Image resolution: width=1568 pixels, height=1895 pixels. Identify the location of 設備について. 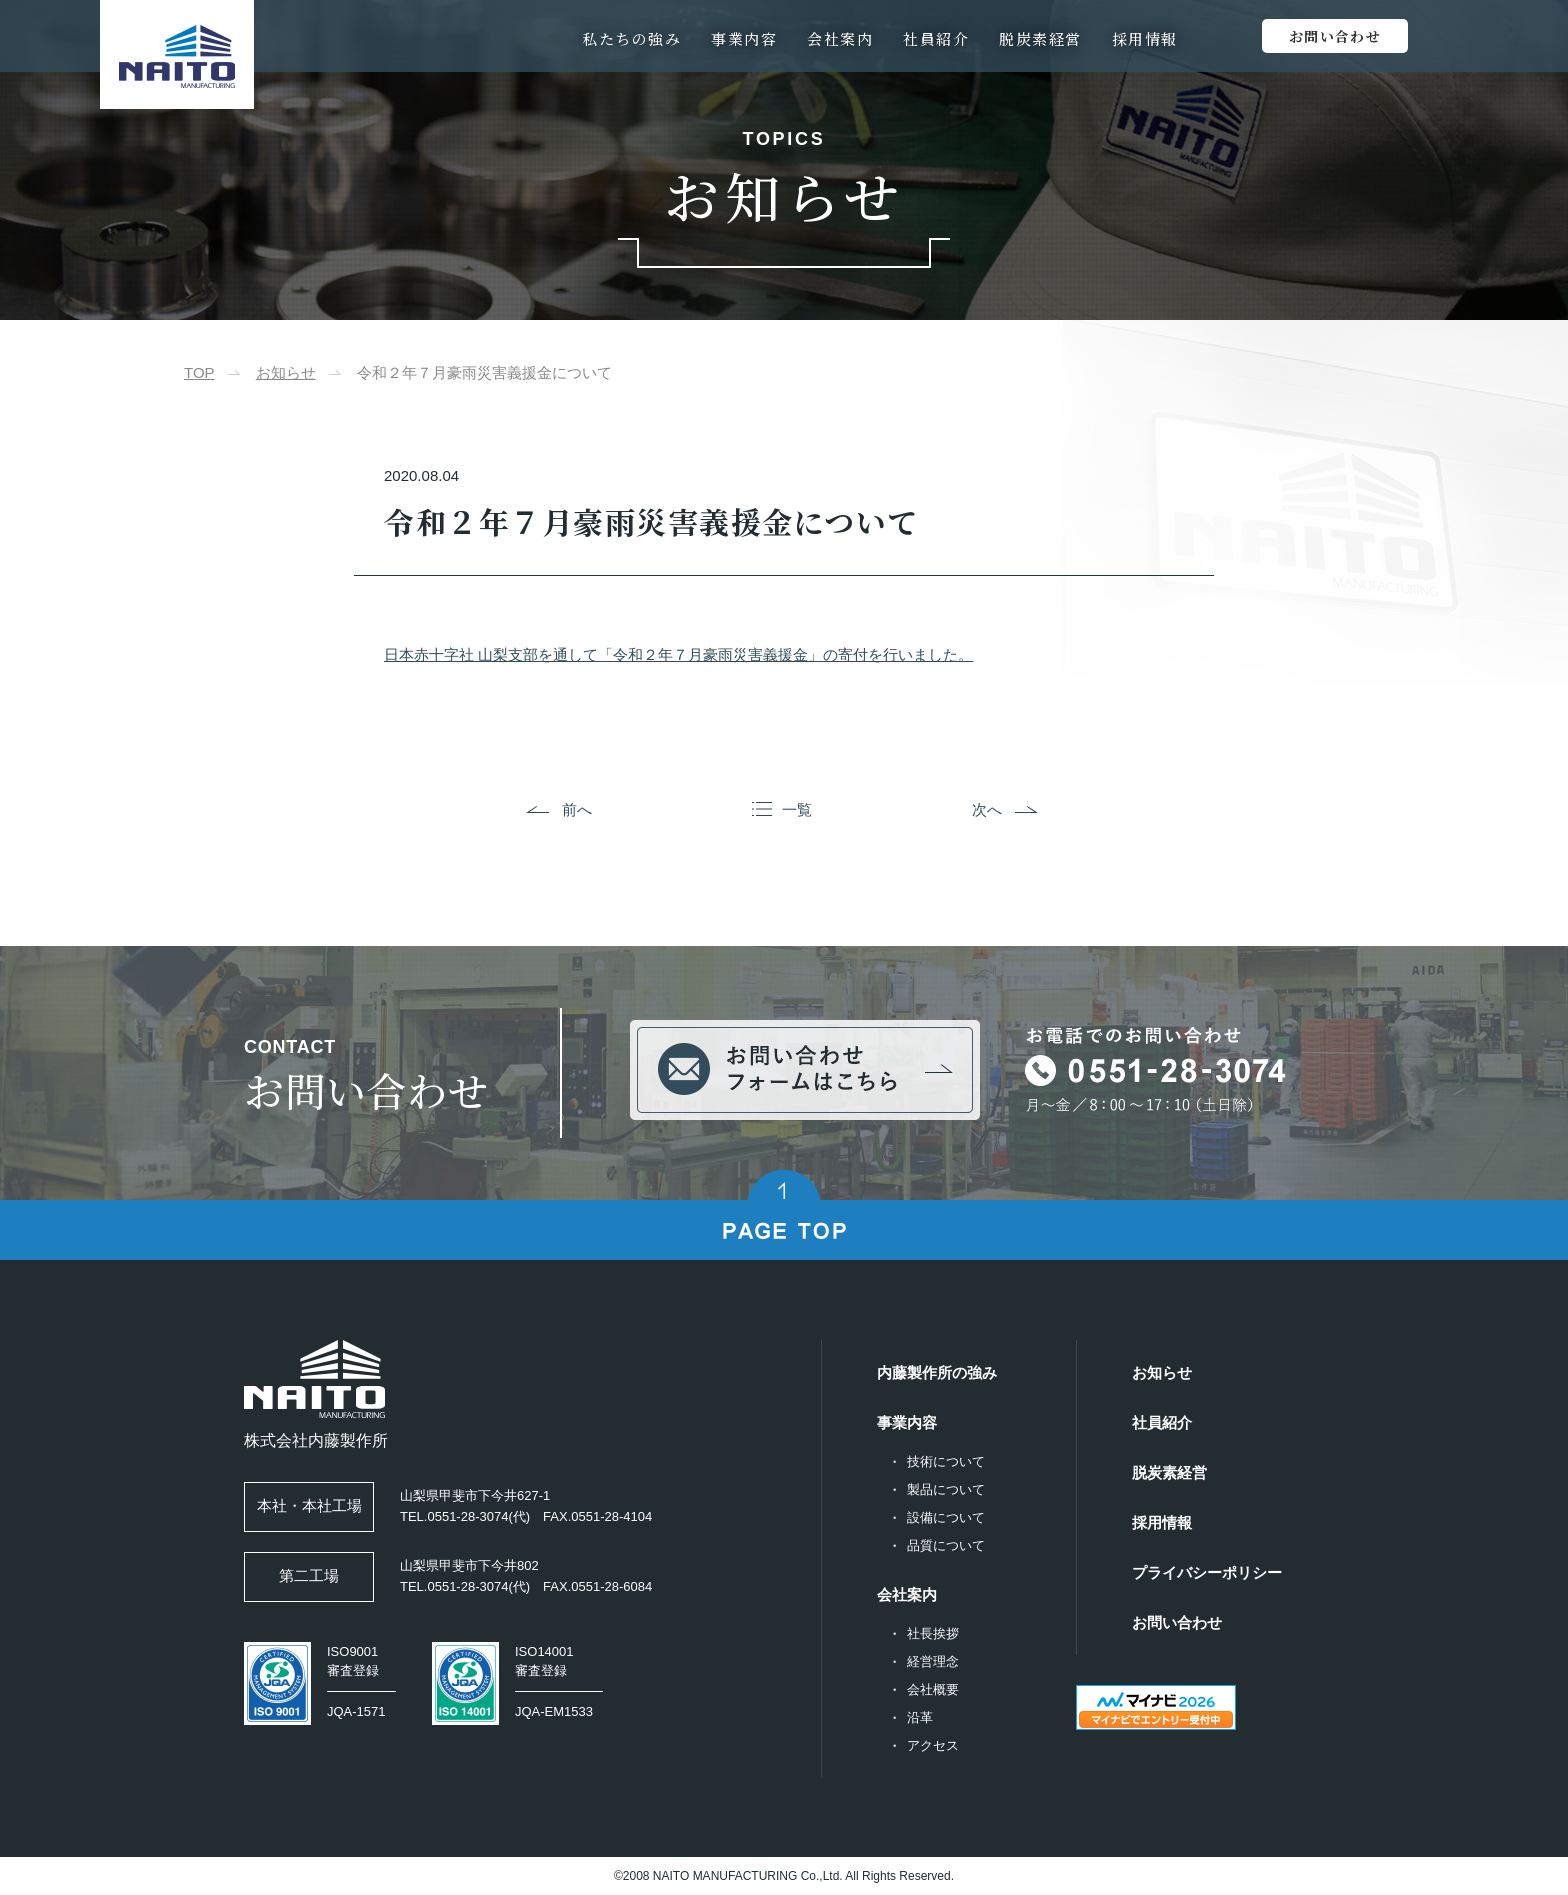
(946, 1517).